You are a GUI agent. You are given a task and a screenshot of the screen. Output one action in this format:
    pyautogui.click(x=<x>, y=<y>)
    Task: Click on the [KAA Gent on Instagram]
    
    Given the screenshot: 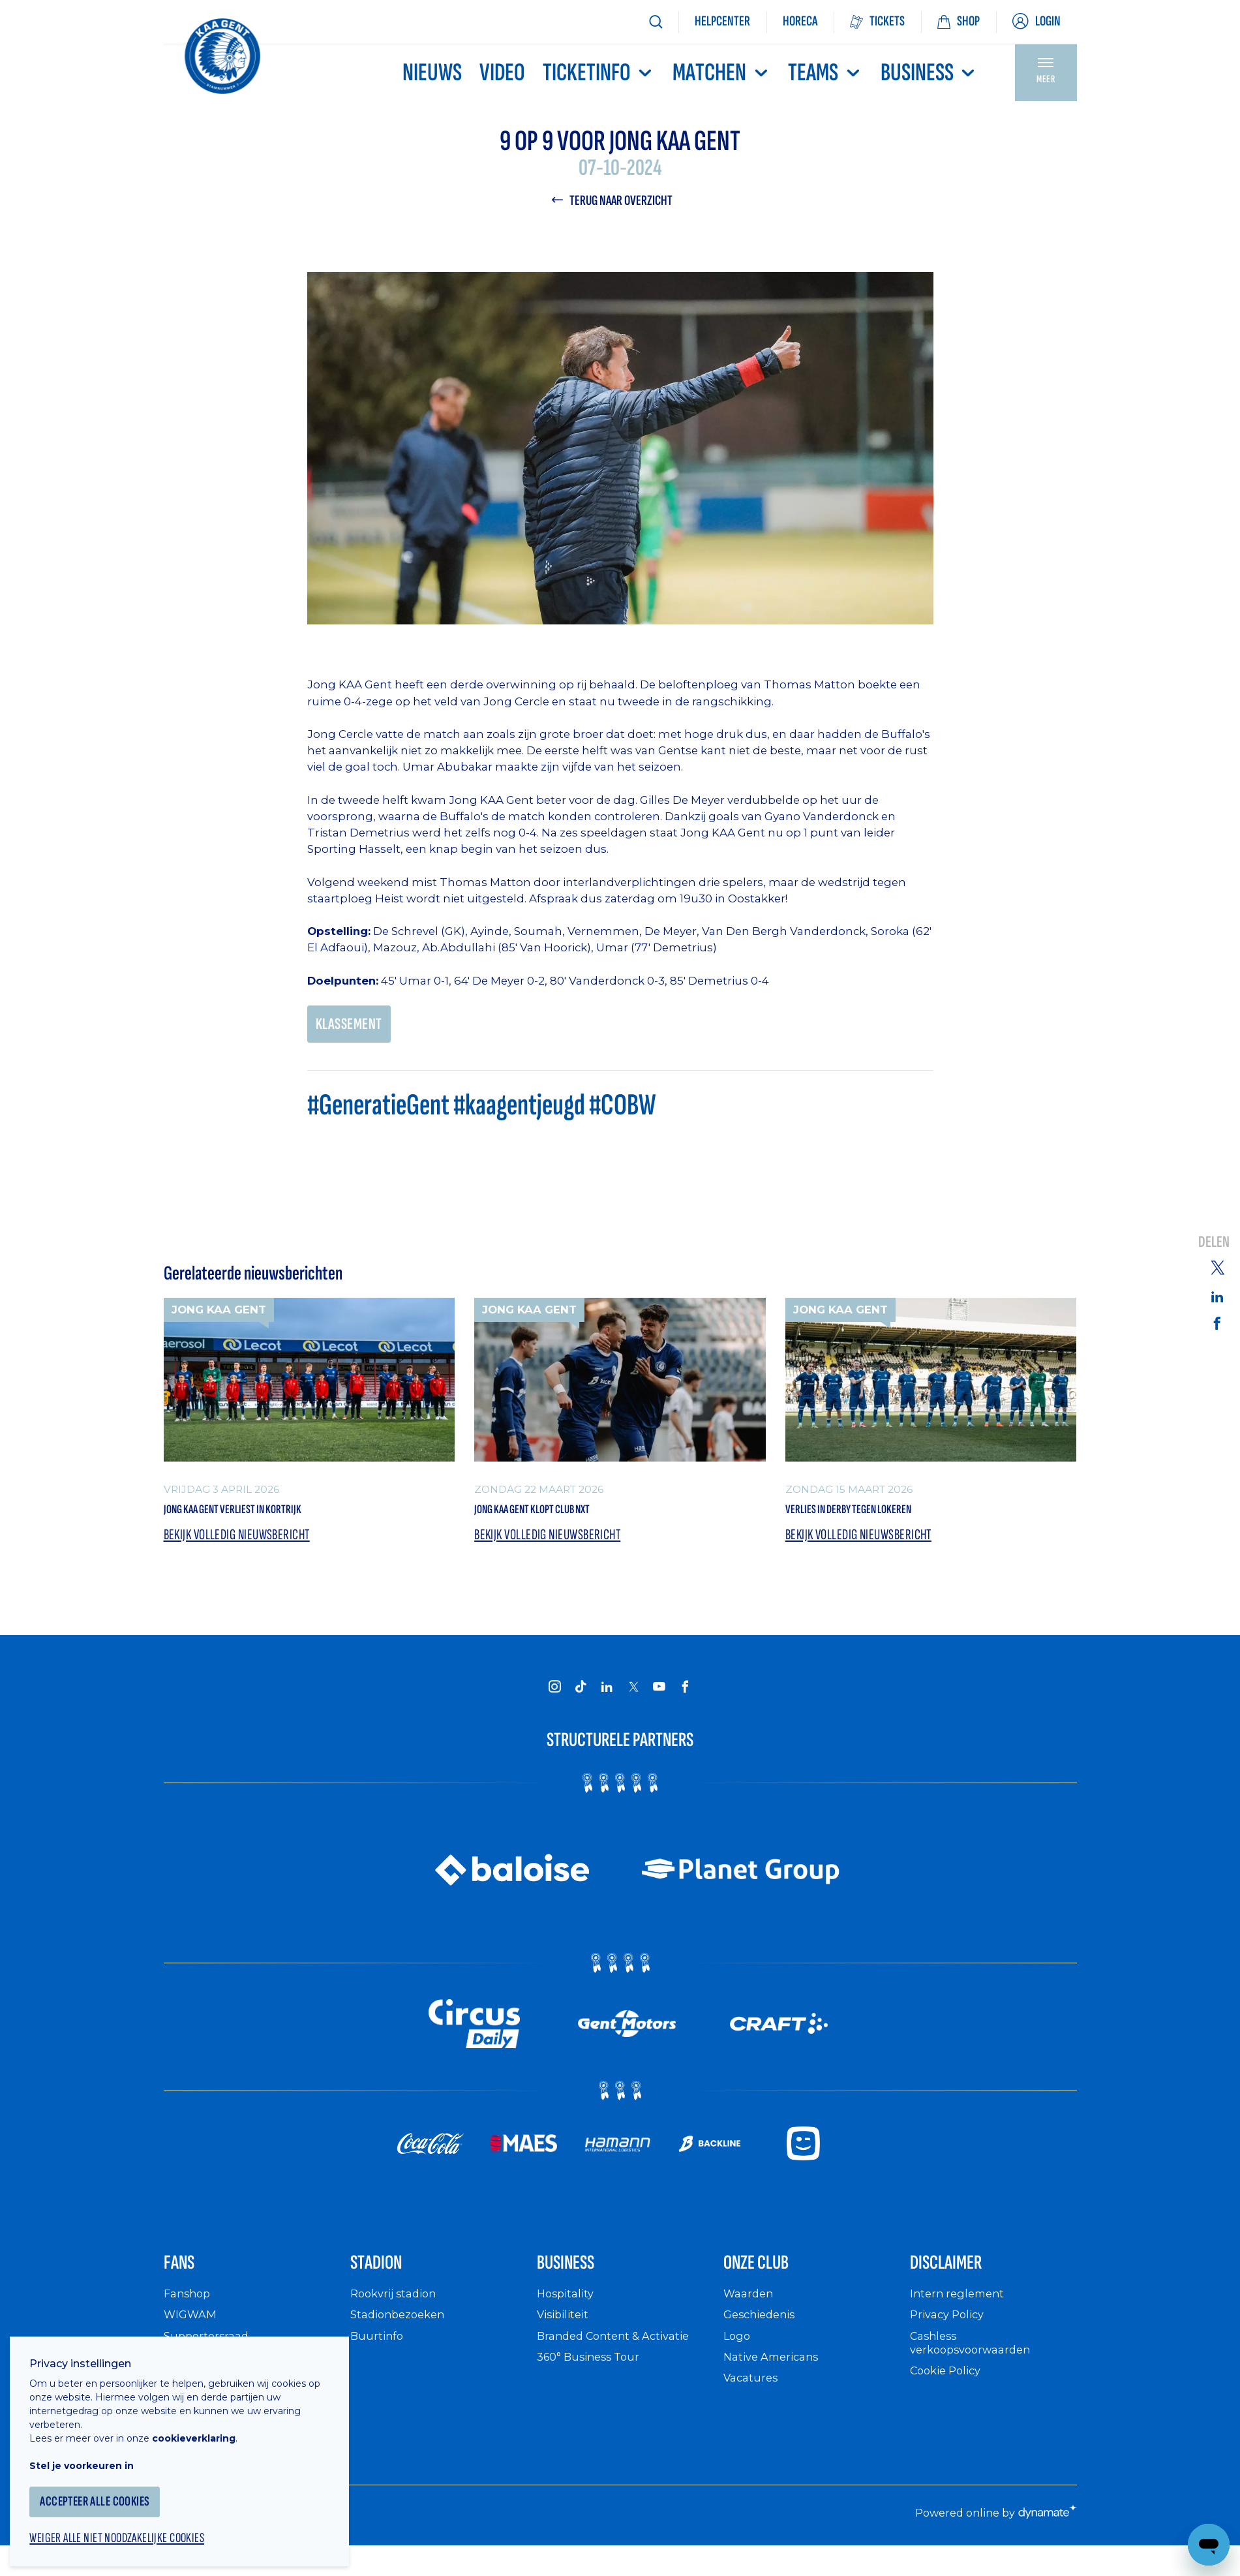 What is the action you would take?
    pyautogui.click(x=555, y=1697)
    